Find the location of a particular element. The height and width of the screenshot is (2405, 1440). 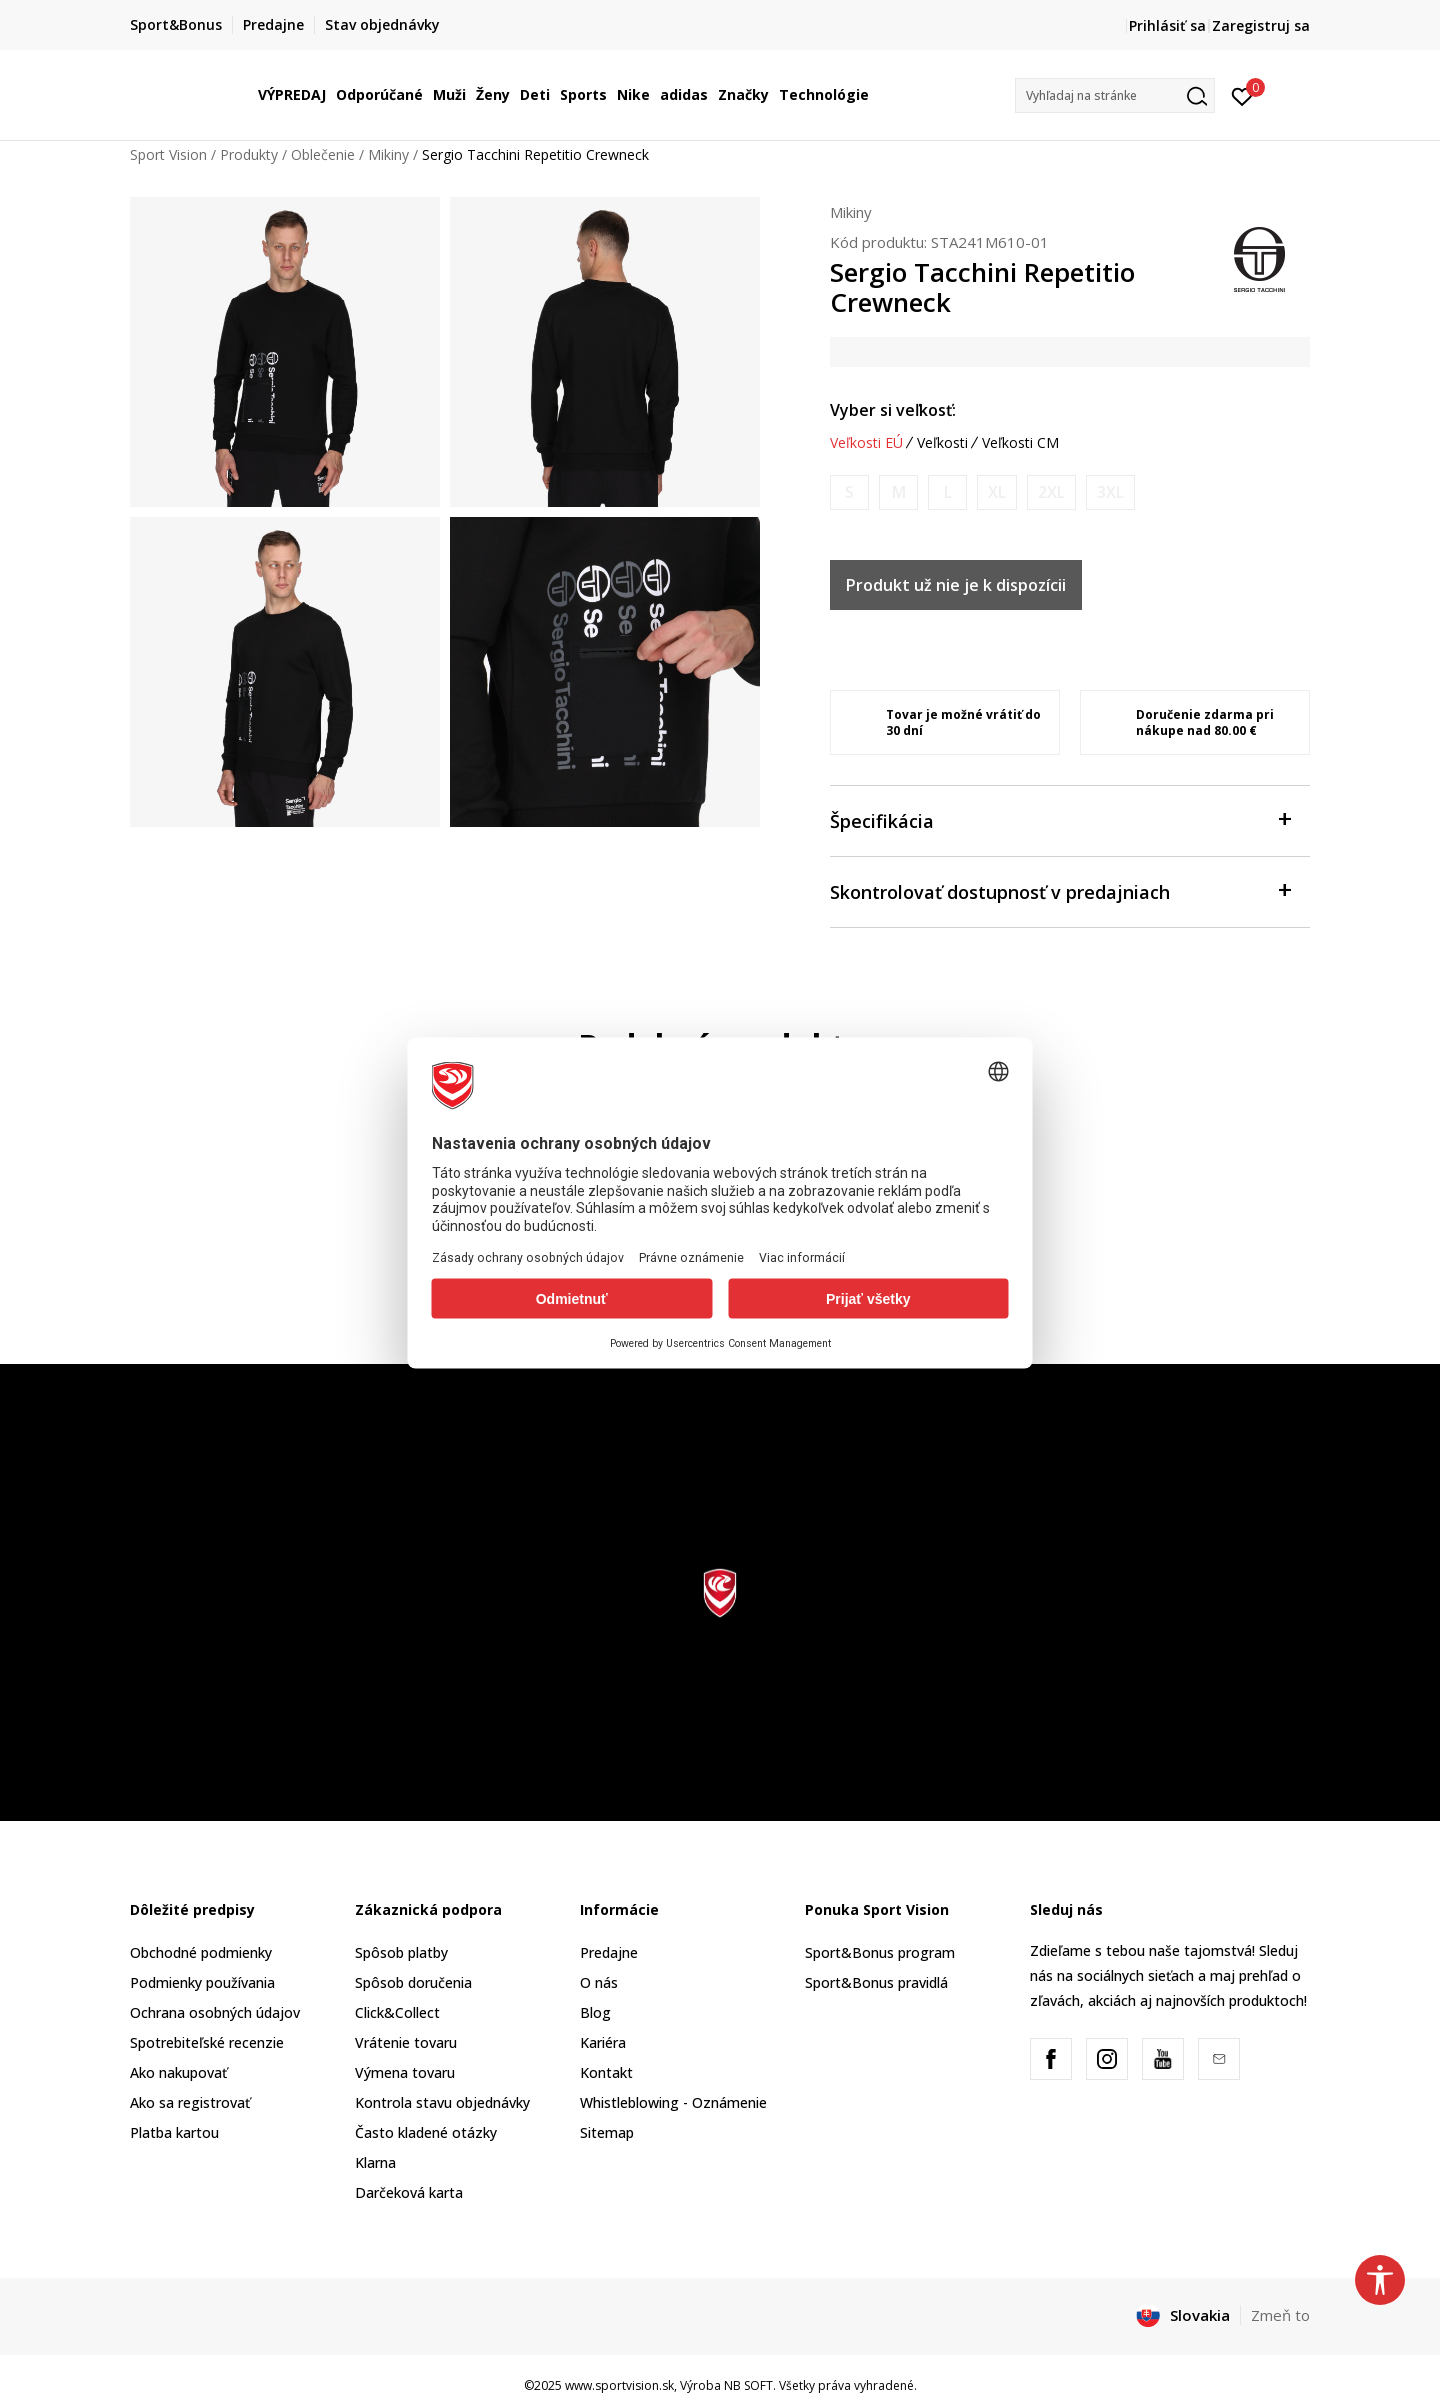

Ochrana osobných údajov is located at coordinates (215, 2012).